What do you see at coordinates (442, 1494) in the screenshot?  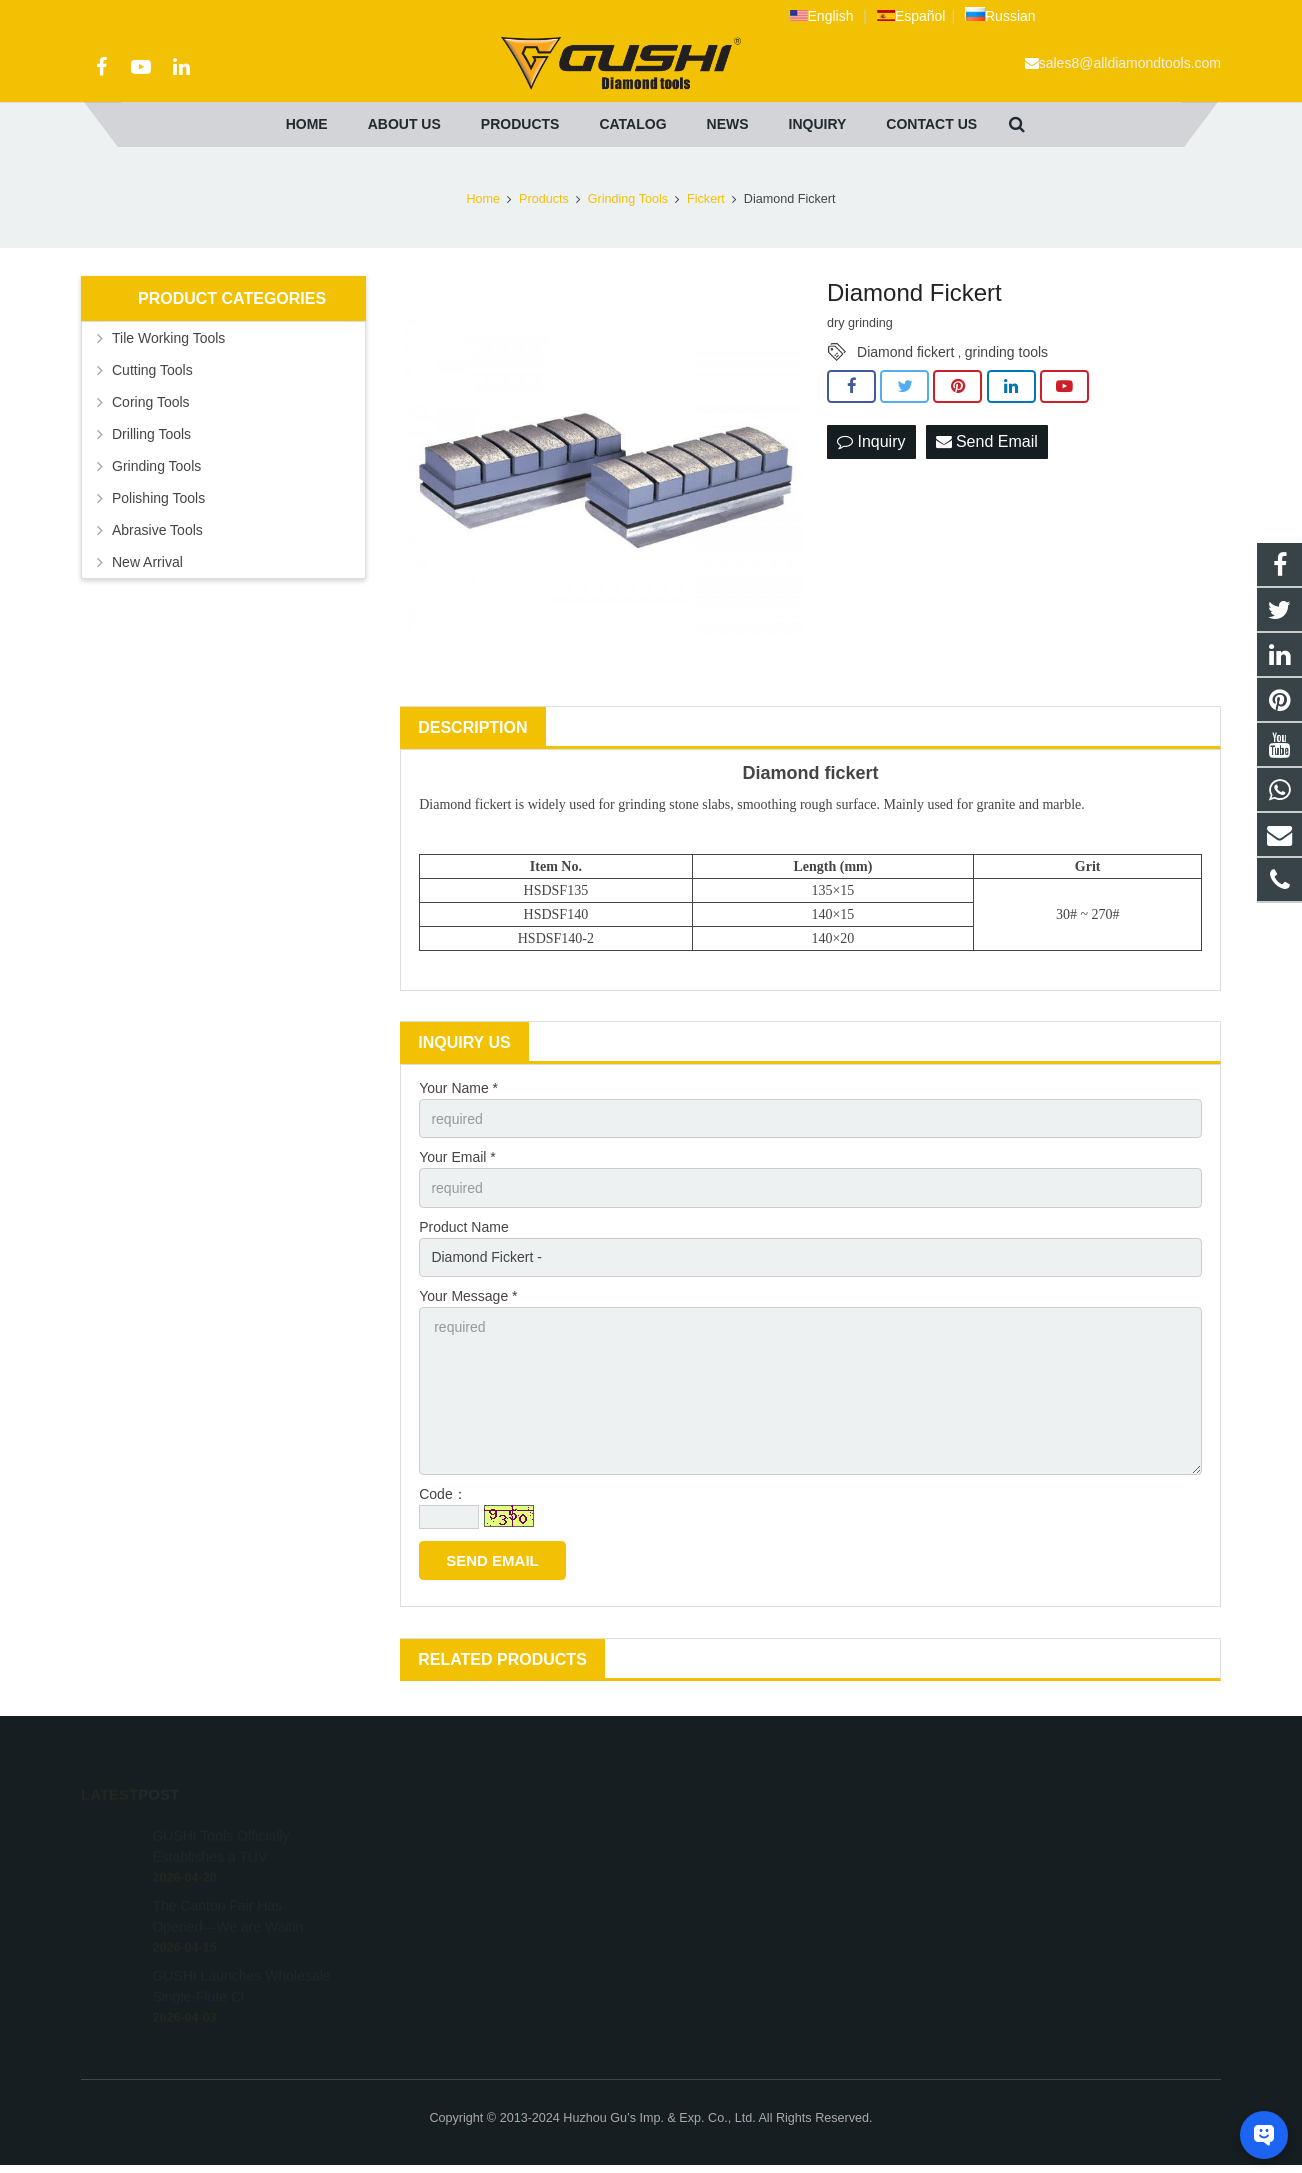 I see `Code：` at bounding box center [442, 1494].